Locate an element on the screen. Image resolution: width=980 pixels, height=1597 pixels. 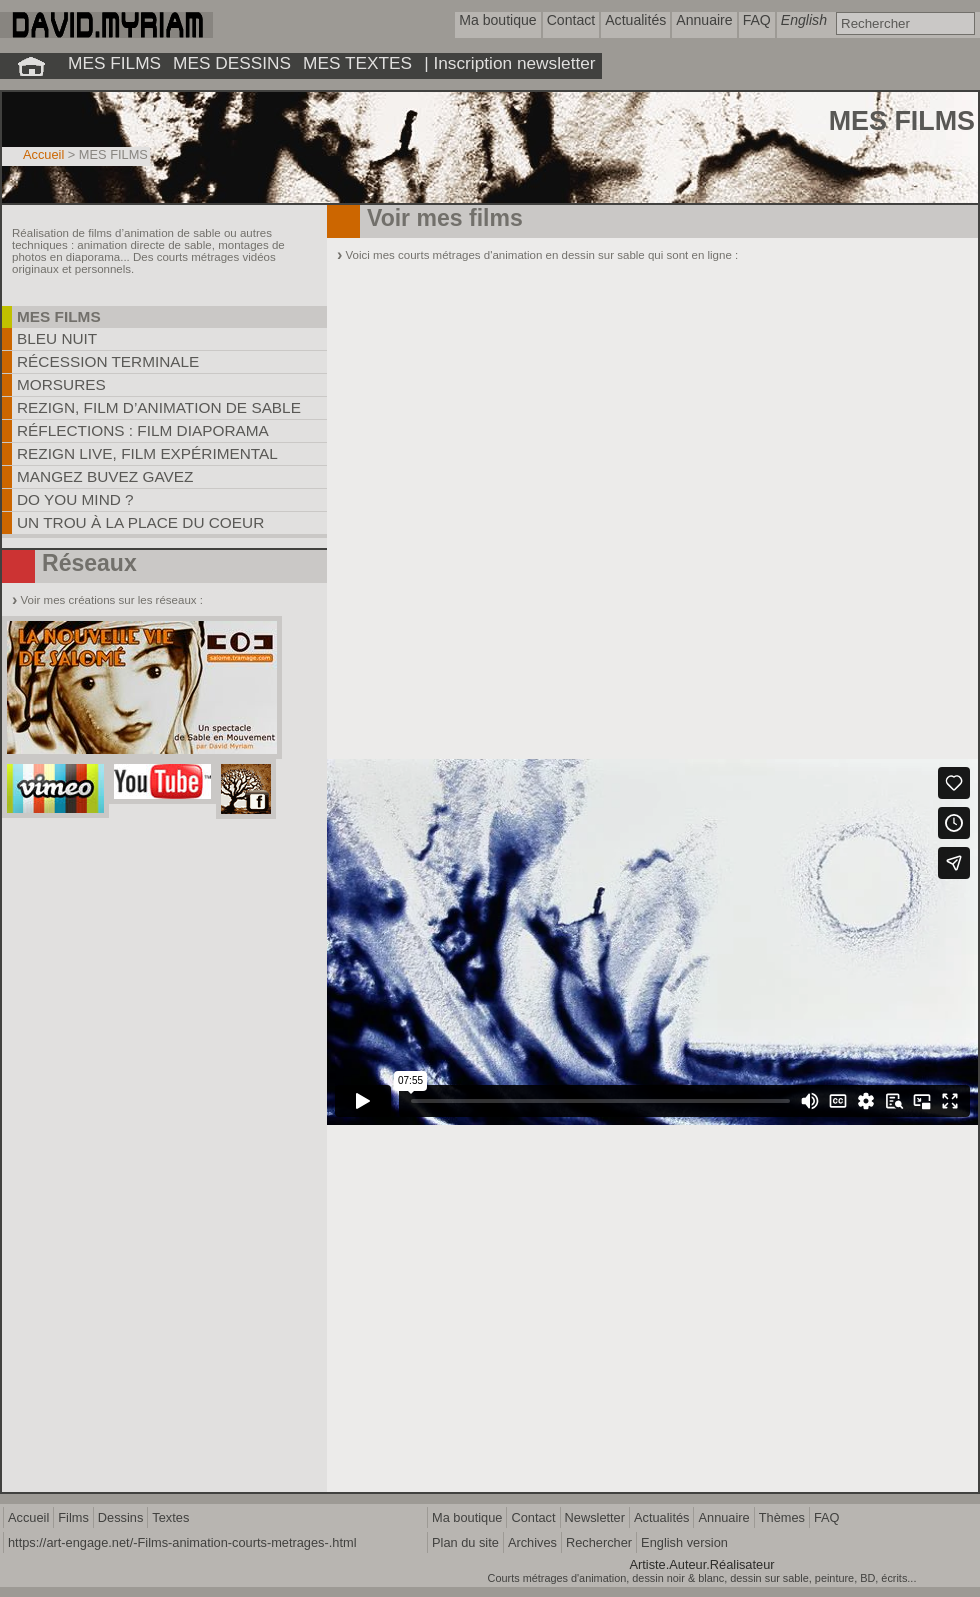
MES FILMS is located at coordinates (114, 63).